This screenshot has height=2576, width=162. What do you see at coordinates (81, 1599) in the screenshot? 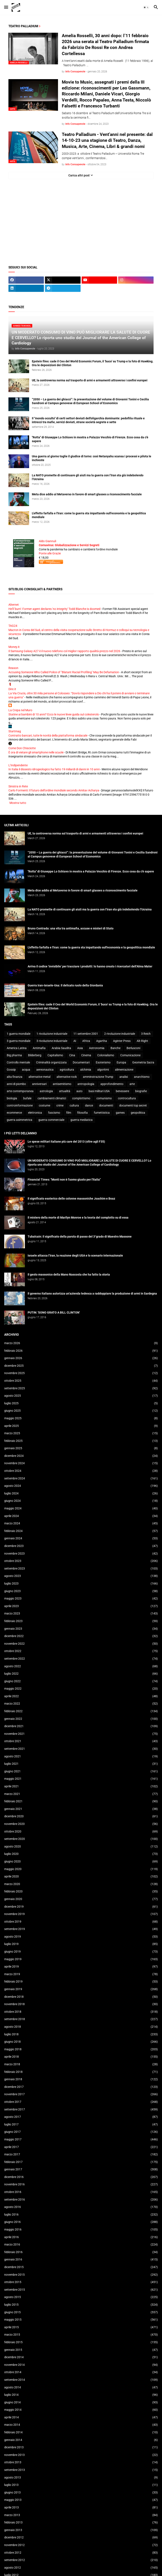
I see `maggio 2023` at bounding box center [81, 1599].